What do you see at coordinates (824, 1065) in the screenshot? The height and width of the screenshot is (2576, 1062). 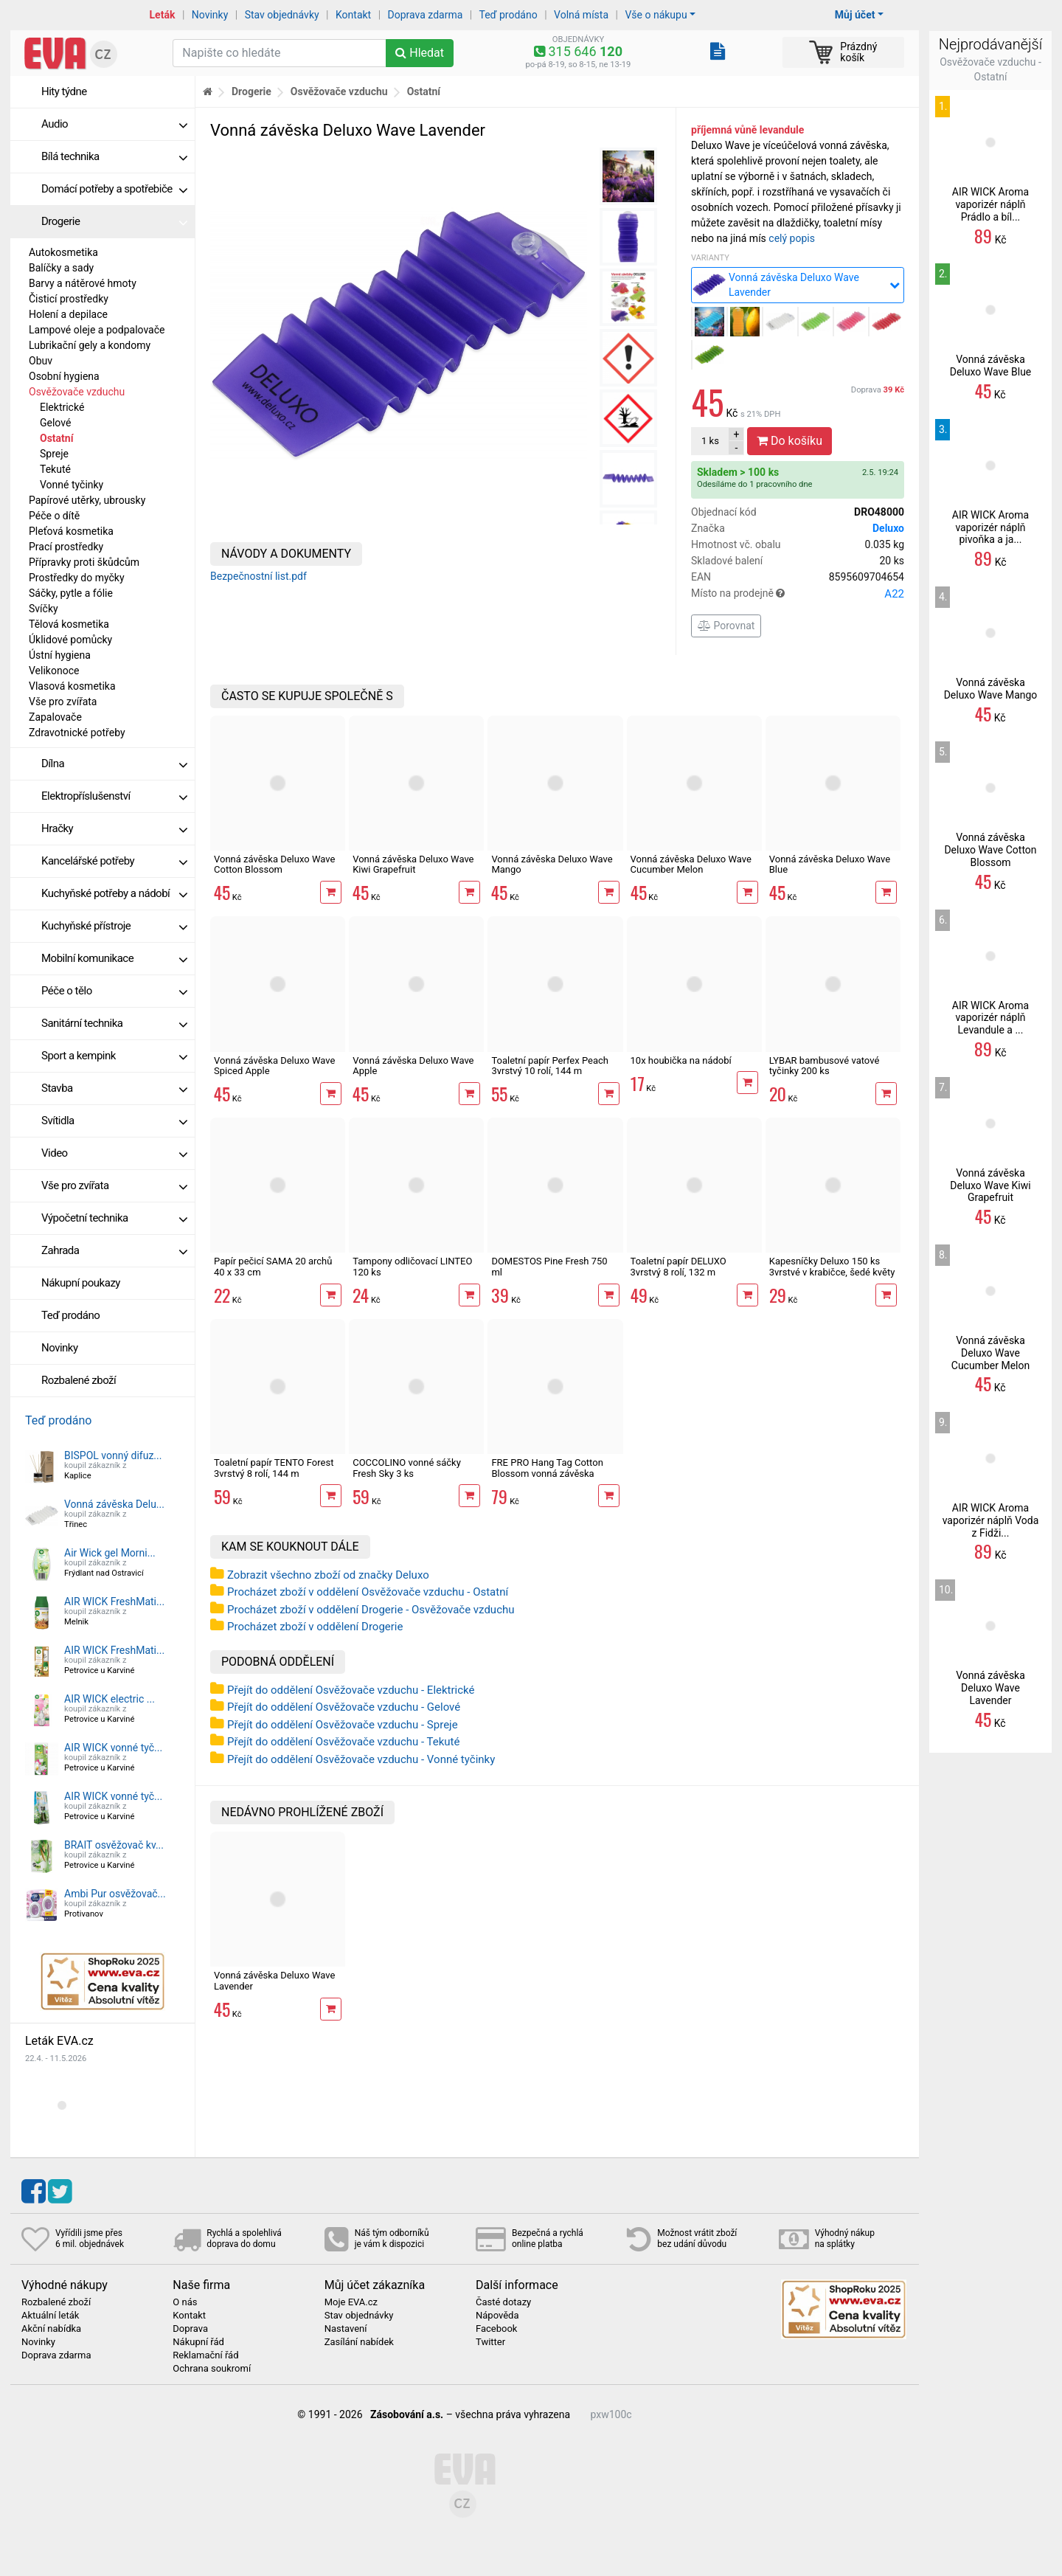 I see `LYBAR bambusové vatové tyčinky 200 ks` at bounding box center [824, 1065].